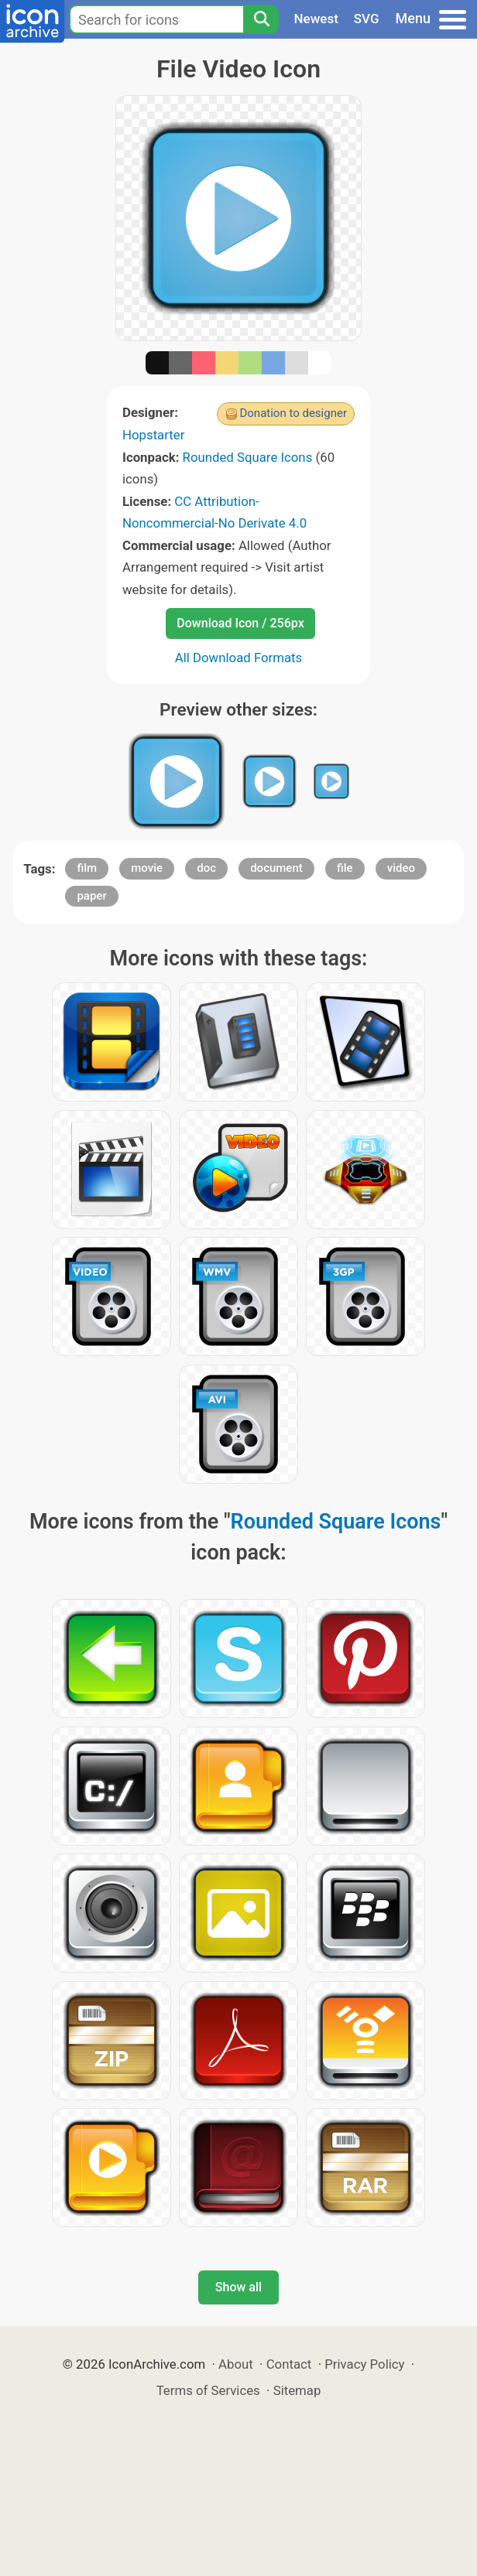 The width and height of the screenshot is (477, 2576). I want to click on Show all, so click(238, 2287).